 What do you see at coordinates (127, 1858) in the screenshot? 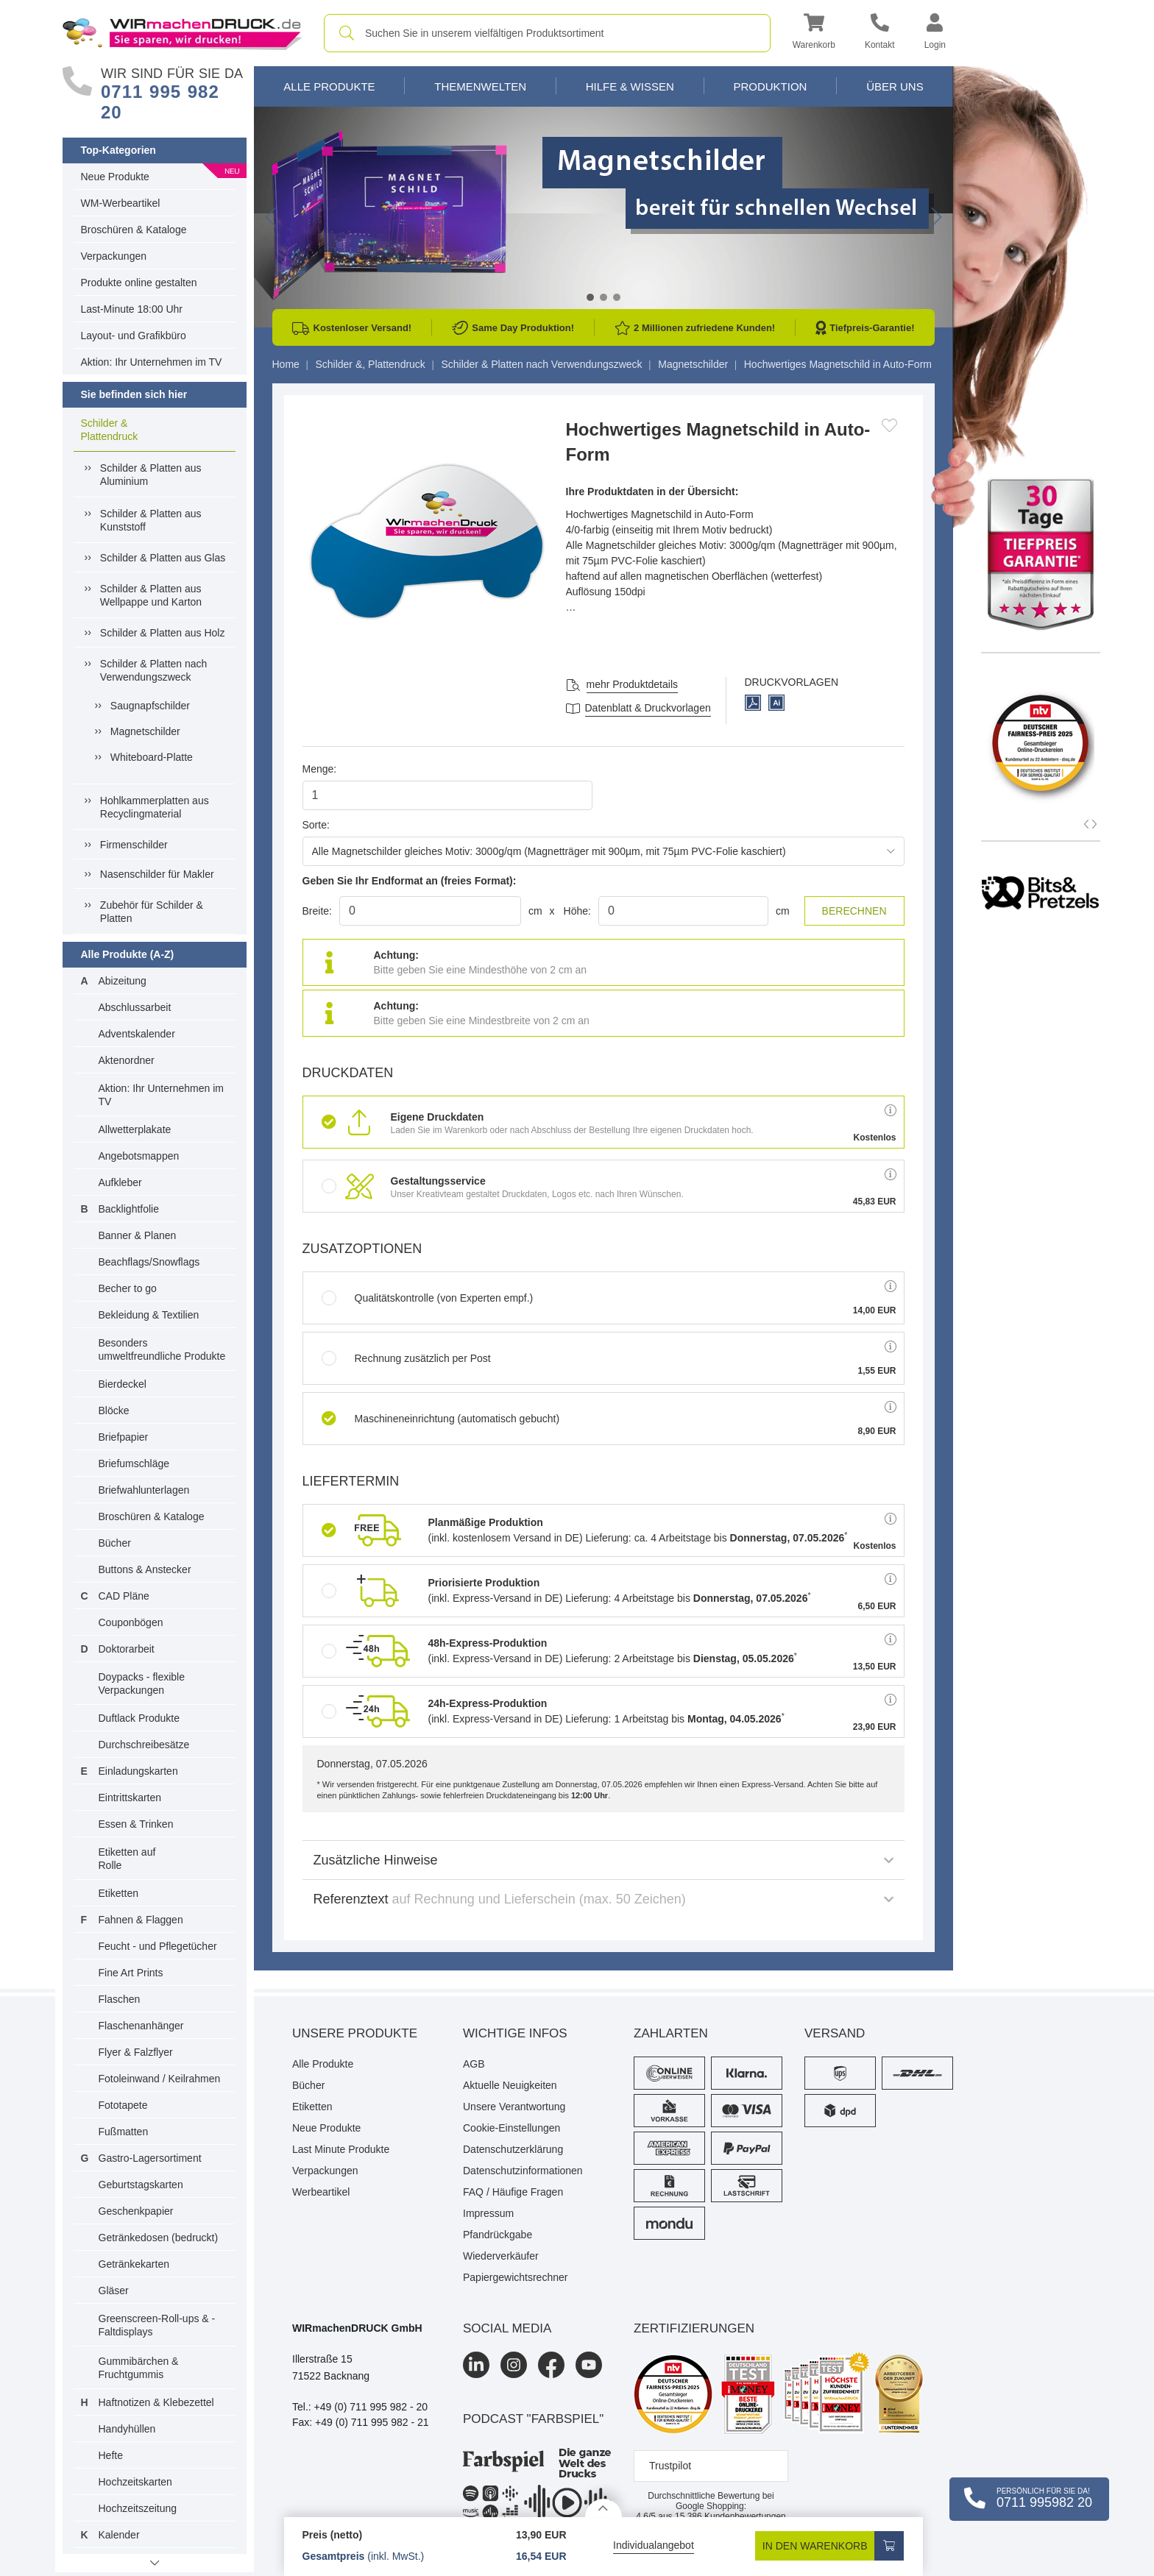
I see `Etiketten auf Rolle` at bounding box center [127, 1858].